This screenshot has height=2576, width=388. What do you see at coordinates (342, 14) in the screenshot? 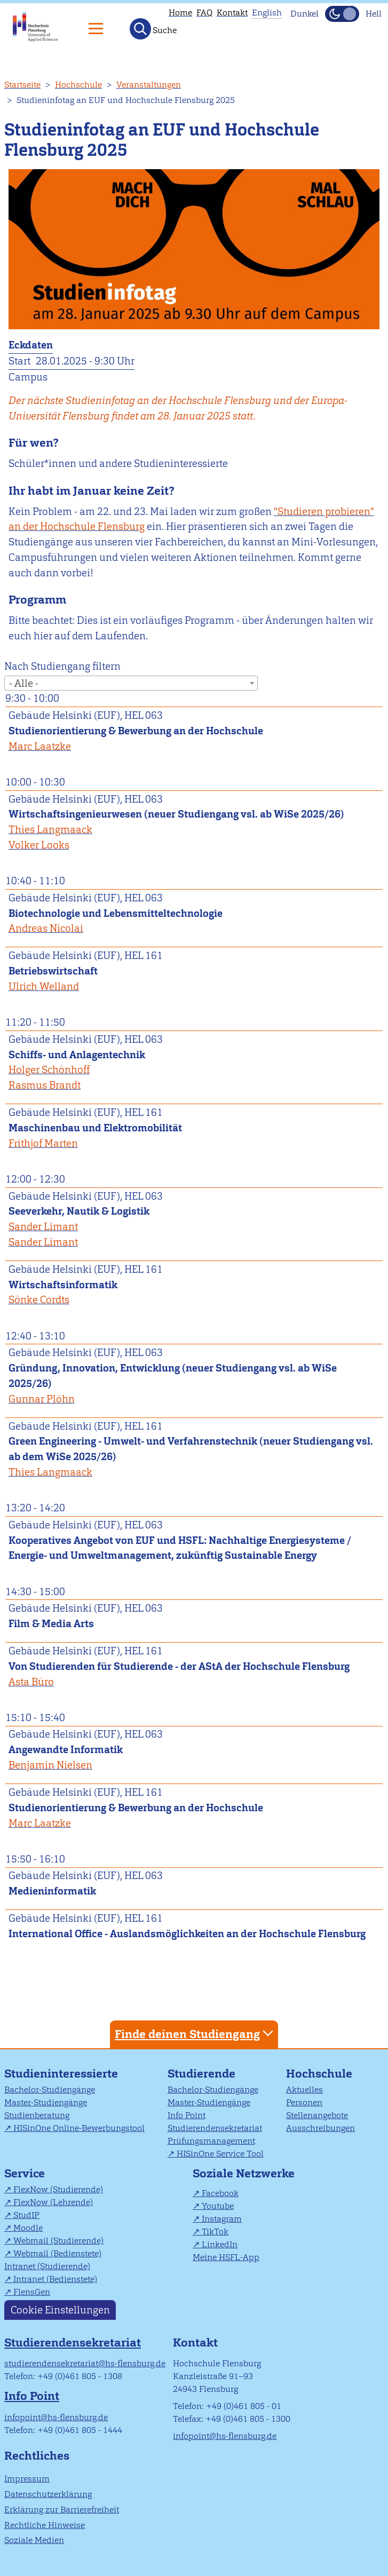
I see `[Dunkelmodus(Dark Mode) umschalten]` at bounding box center [342, 14].